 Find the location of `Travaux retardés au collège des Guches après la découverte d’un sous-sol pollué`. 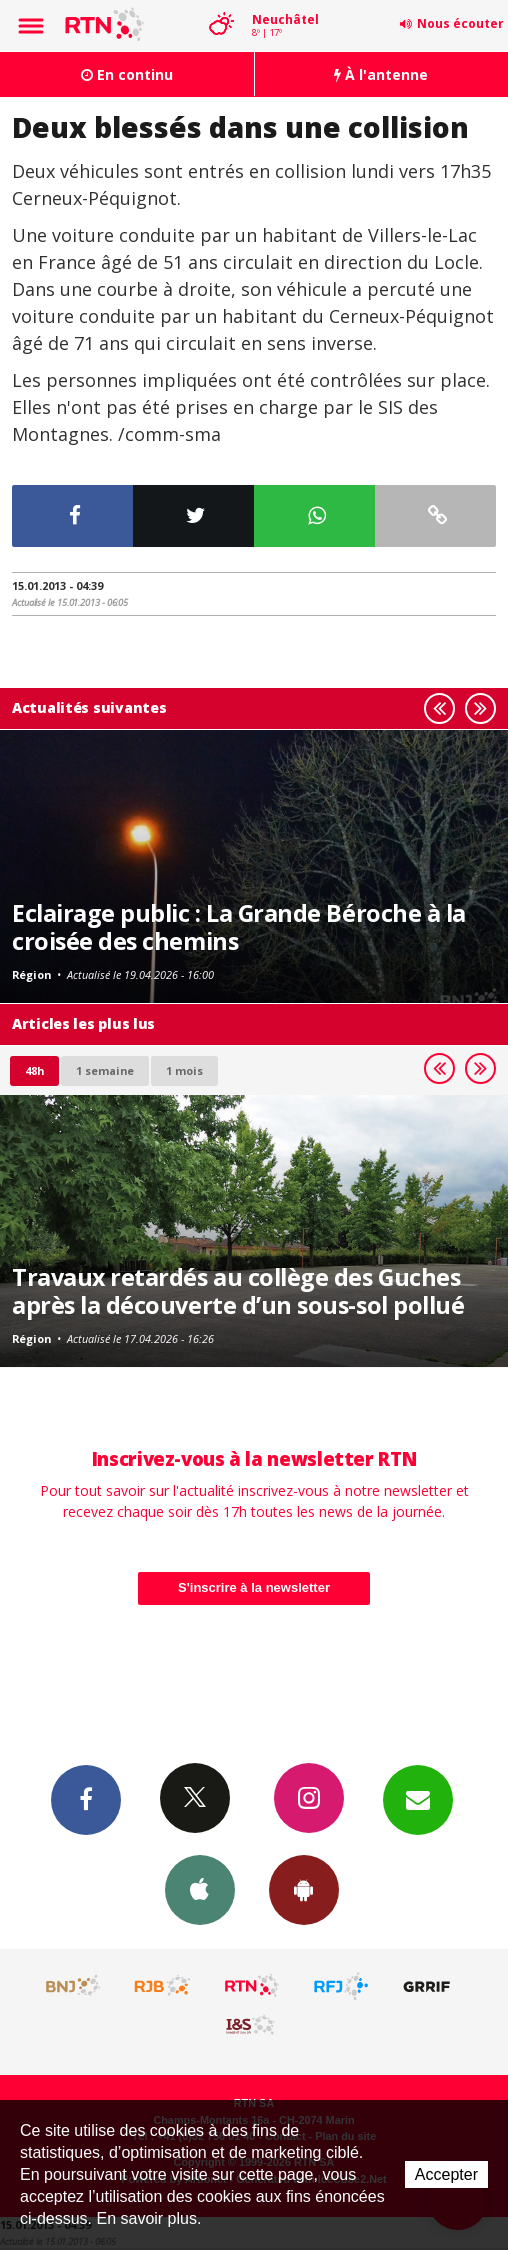

Travaux retardés au collège des Guches après la découverte d’un sous-sol pollué is located at coordinates (238, 1291).